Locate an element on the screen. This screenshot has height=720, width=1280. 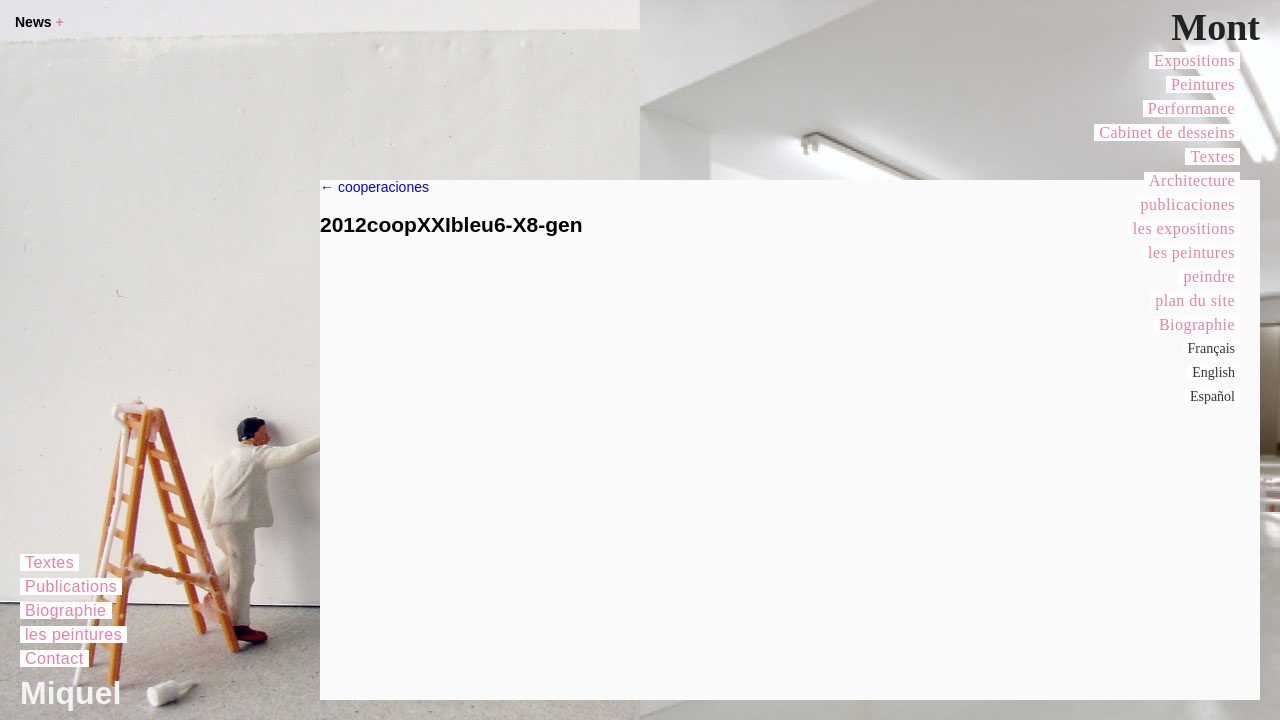
Miquel is located at coordinates (70, 693).